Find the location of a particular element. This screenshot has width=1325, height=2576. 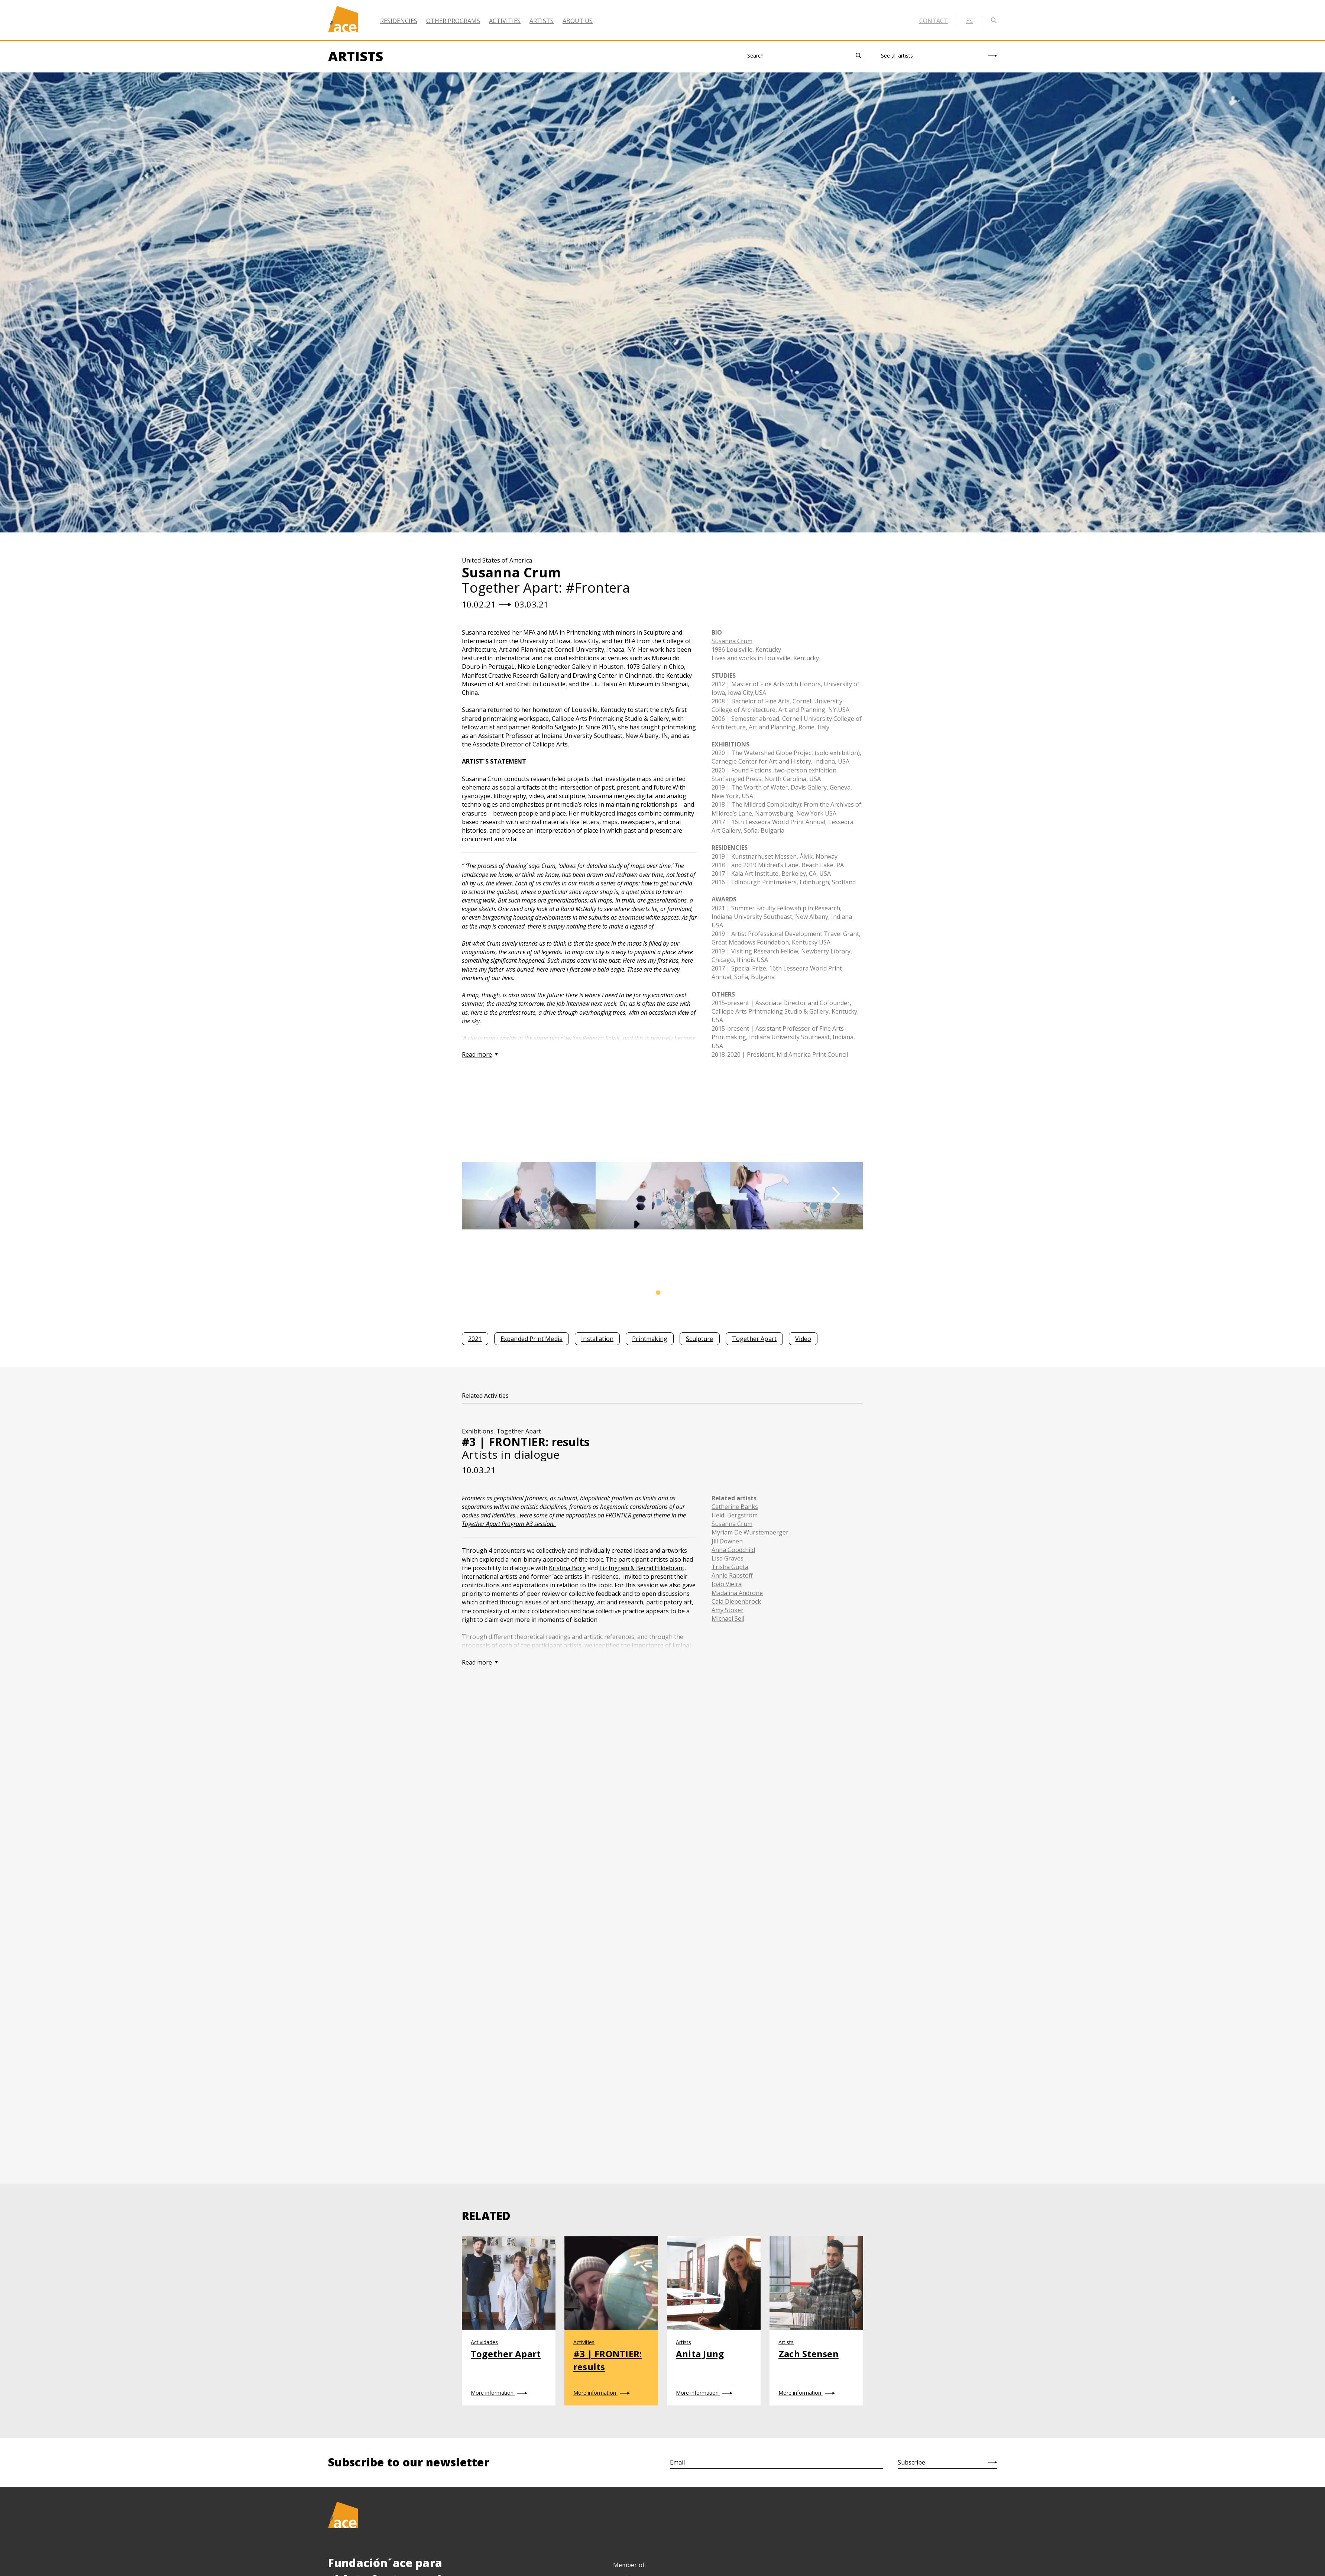

Myriam De Wurstemberger is located at coordinates (750, 1532).